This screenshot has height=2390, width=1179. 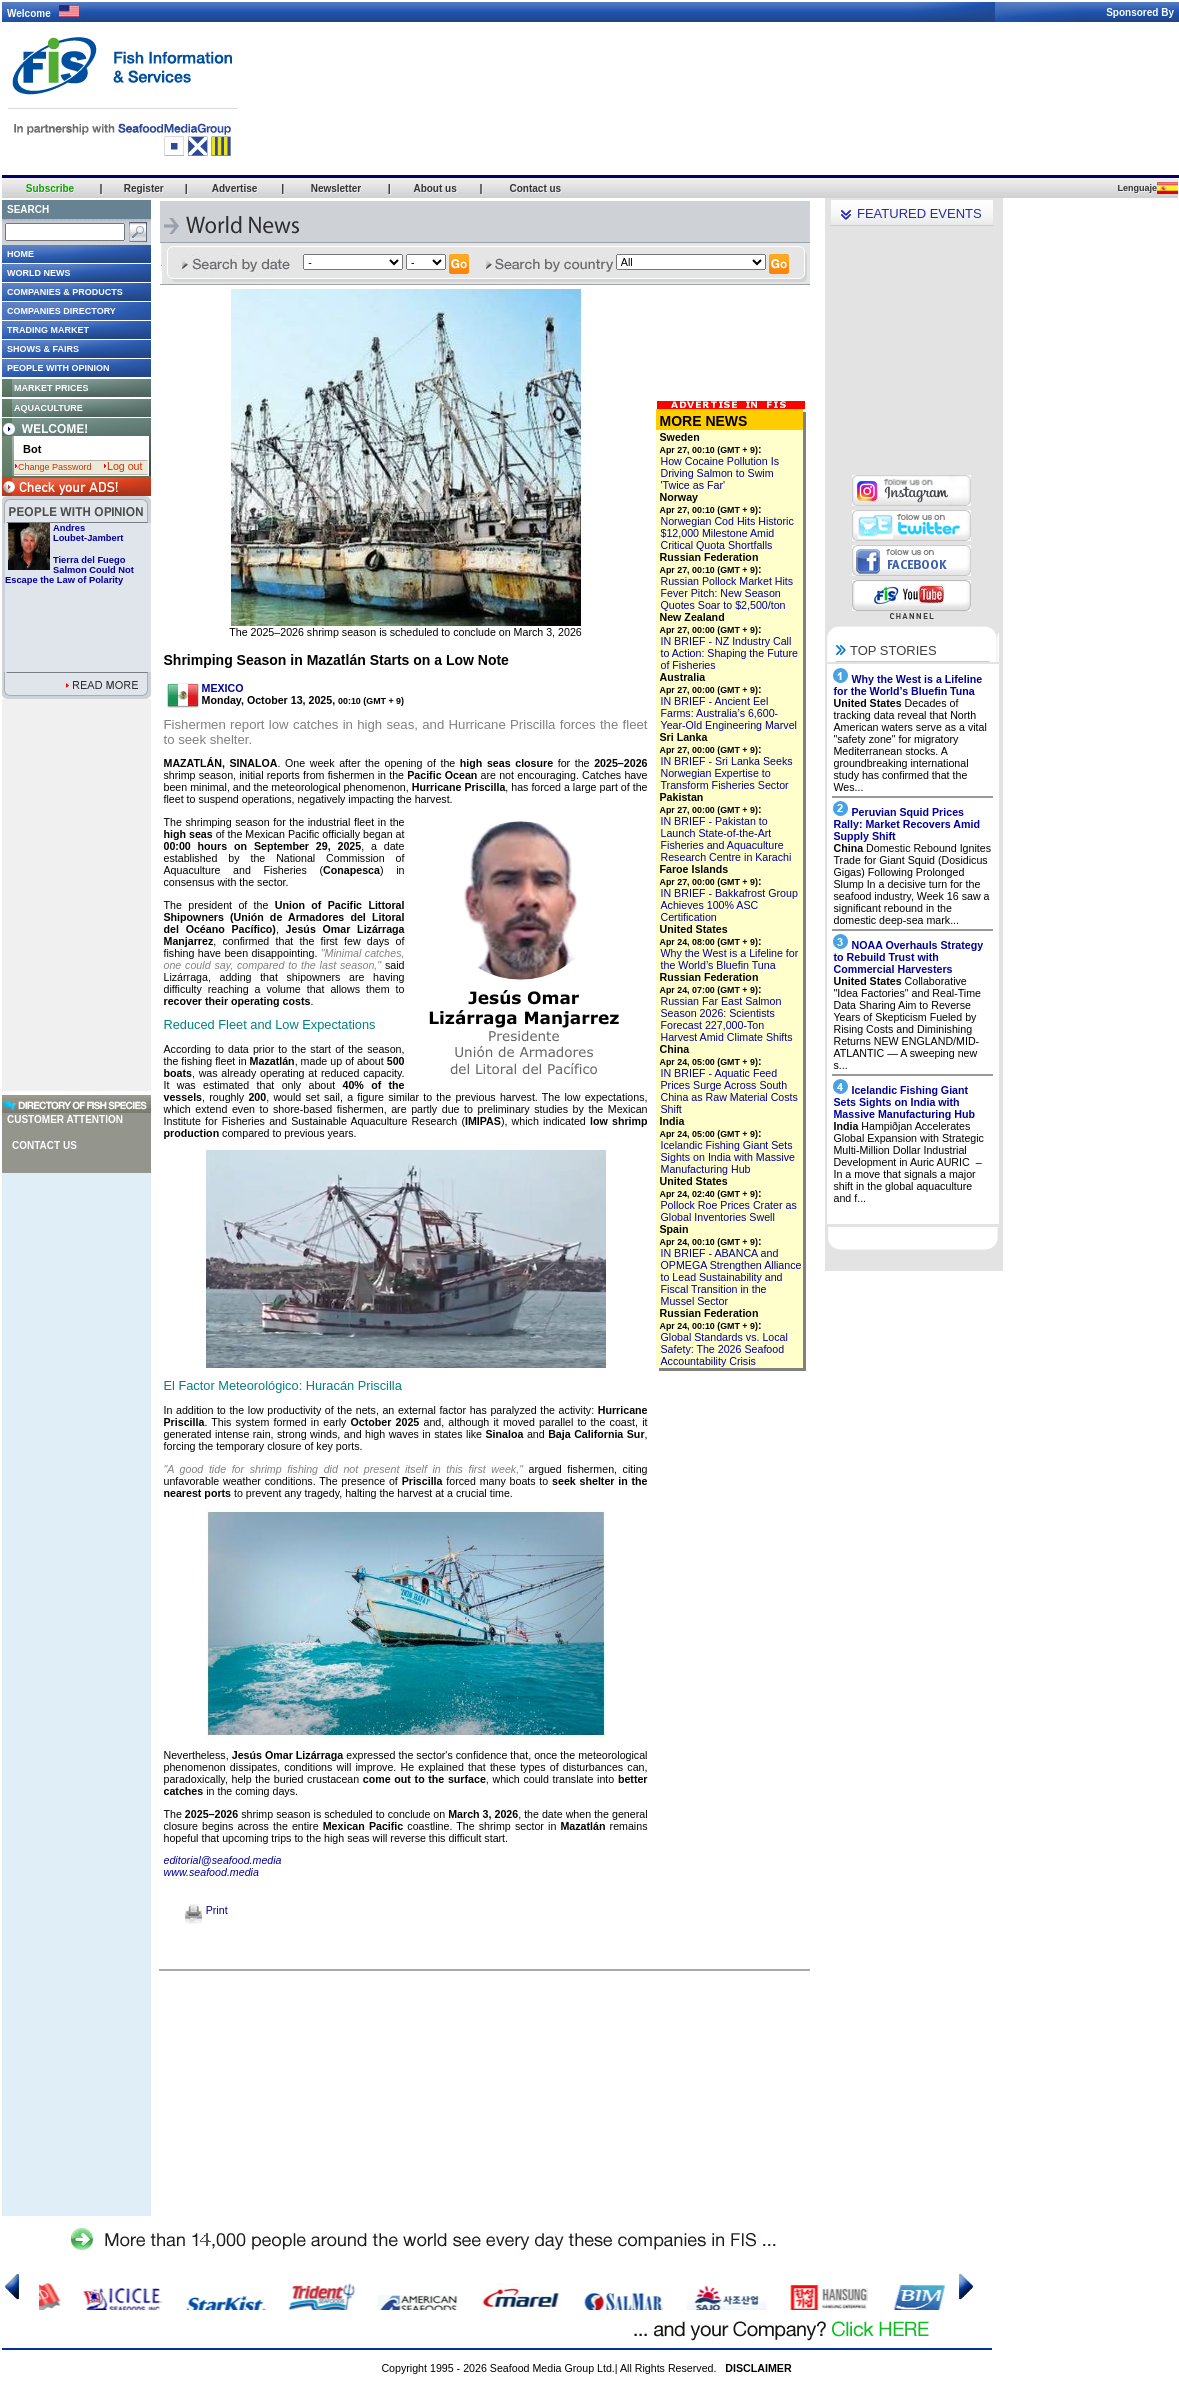 What do you see at coordinates (727, 1019) in the screenshot?
I see `Russian Far East Salmon Season 2026: Scientists Forecast 227,000-Ton Harvest Amid Climate Shifts` at bounding box center [727, 1019].